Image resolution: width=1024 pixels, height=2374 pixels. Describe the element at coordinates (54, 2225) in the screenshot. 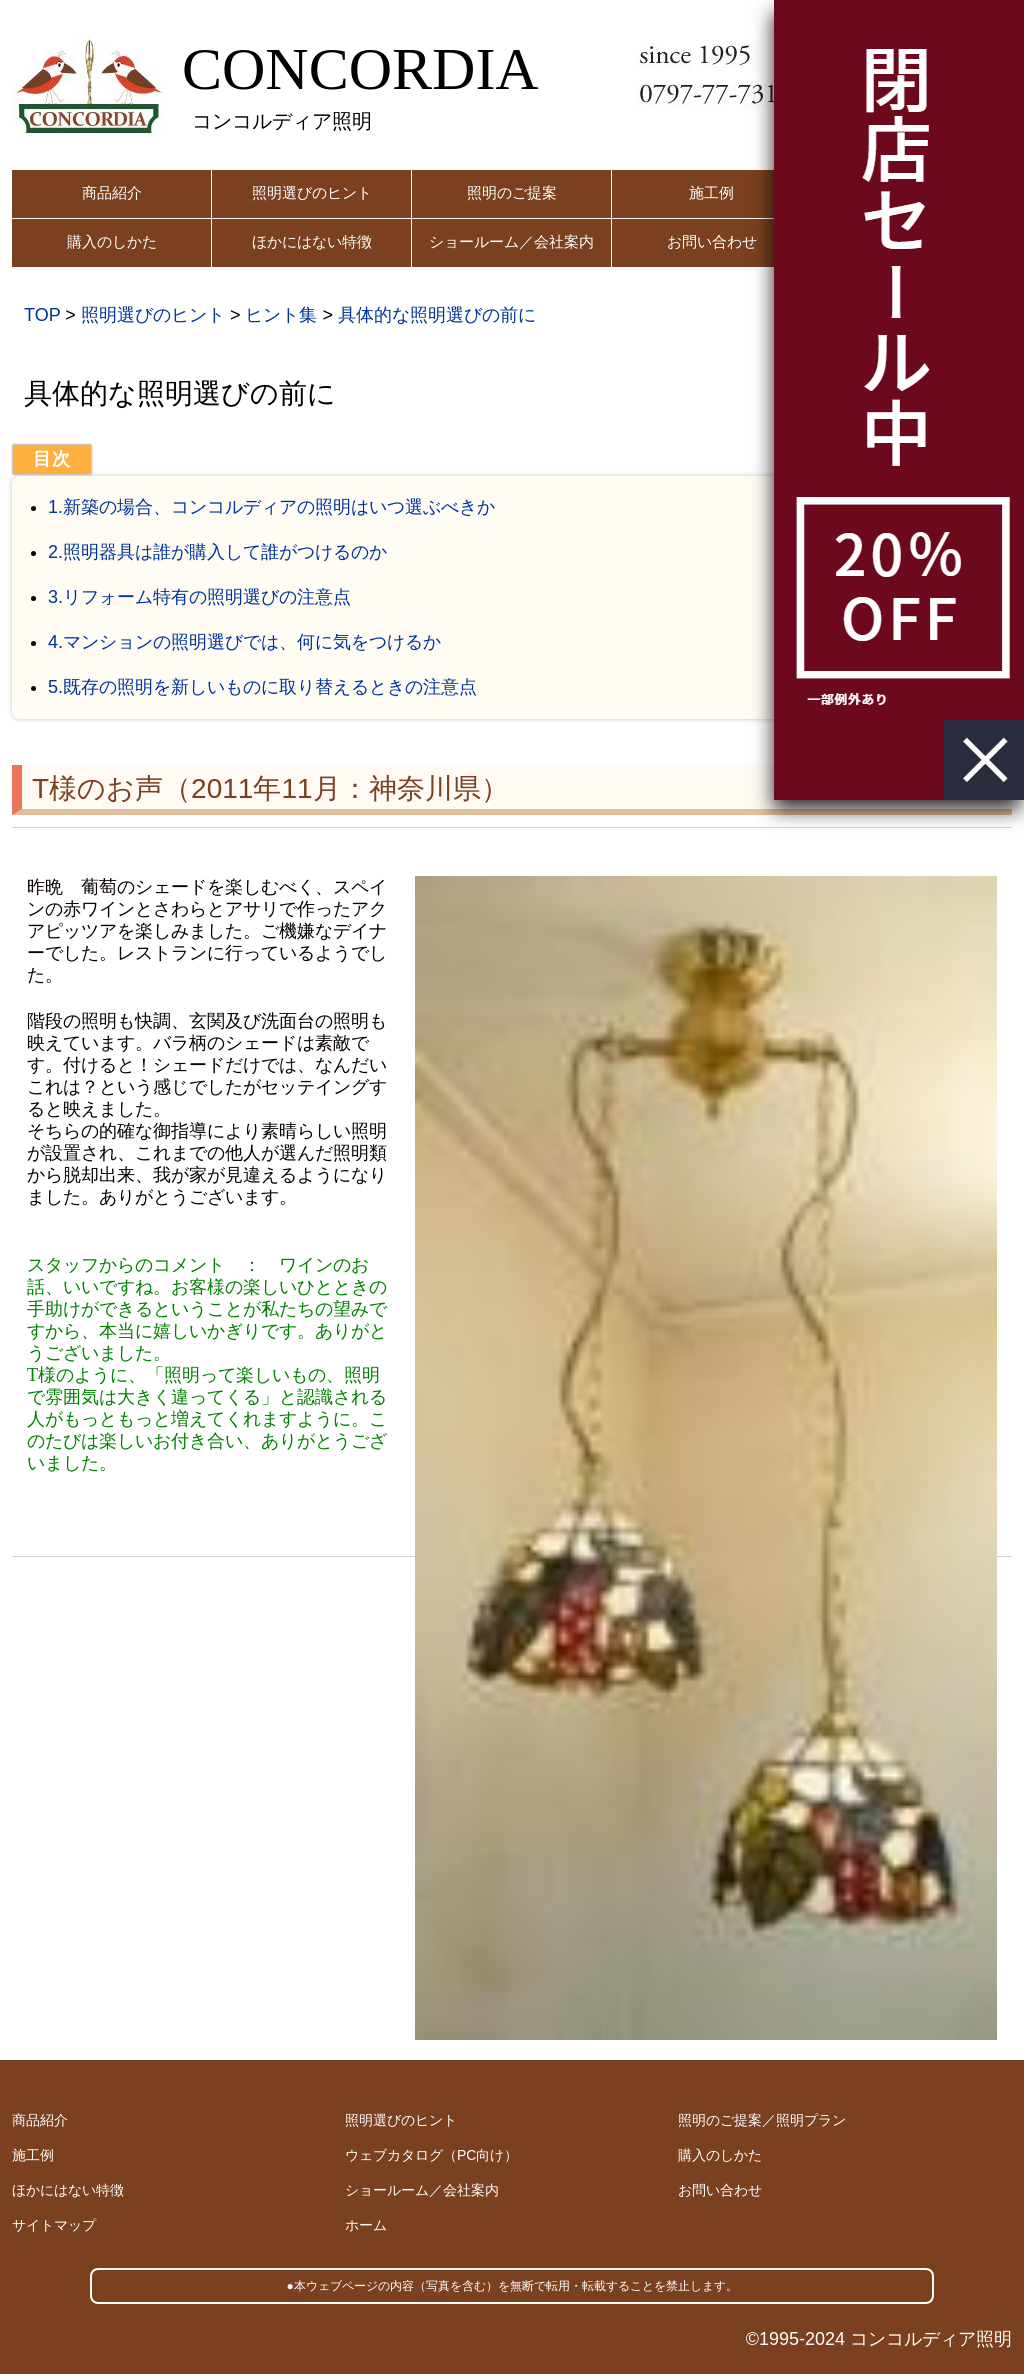

I see `サイトマップ` at that location.